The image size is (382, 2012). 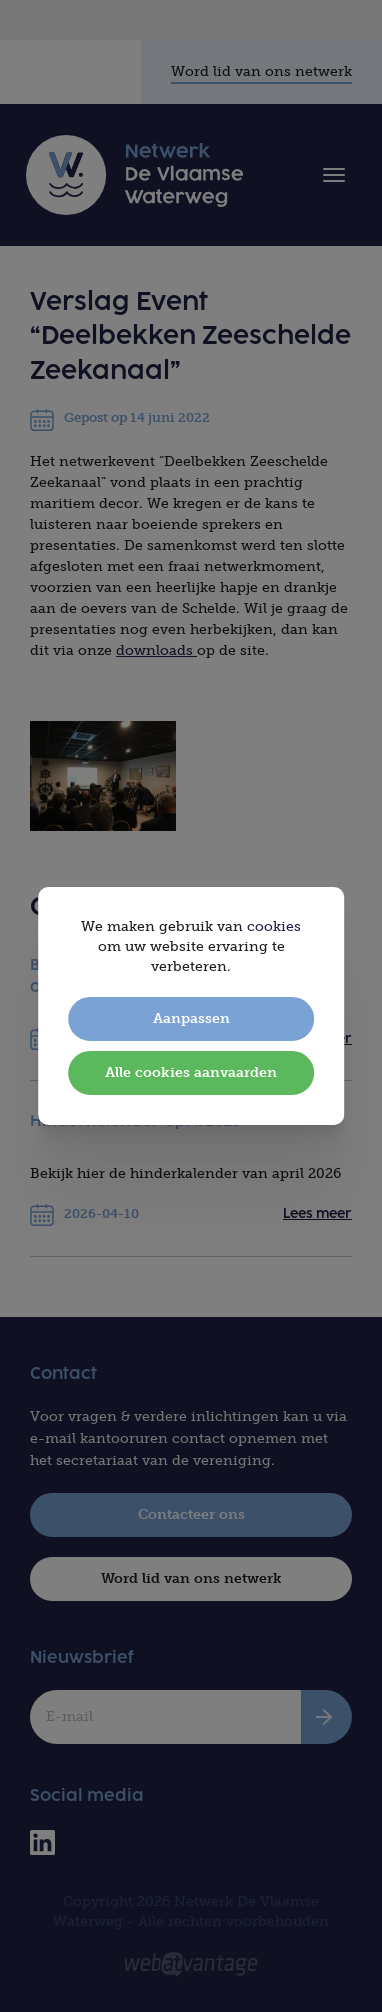 I want to click on cookies, so click(x=274, y=926).